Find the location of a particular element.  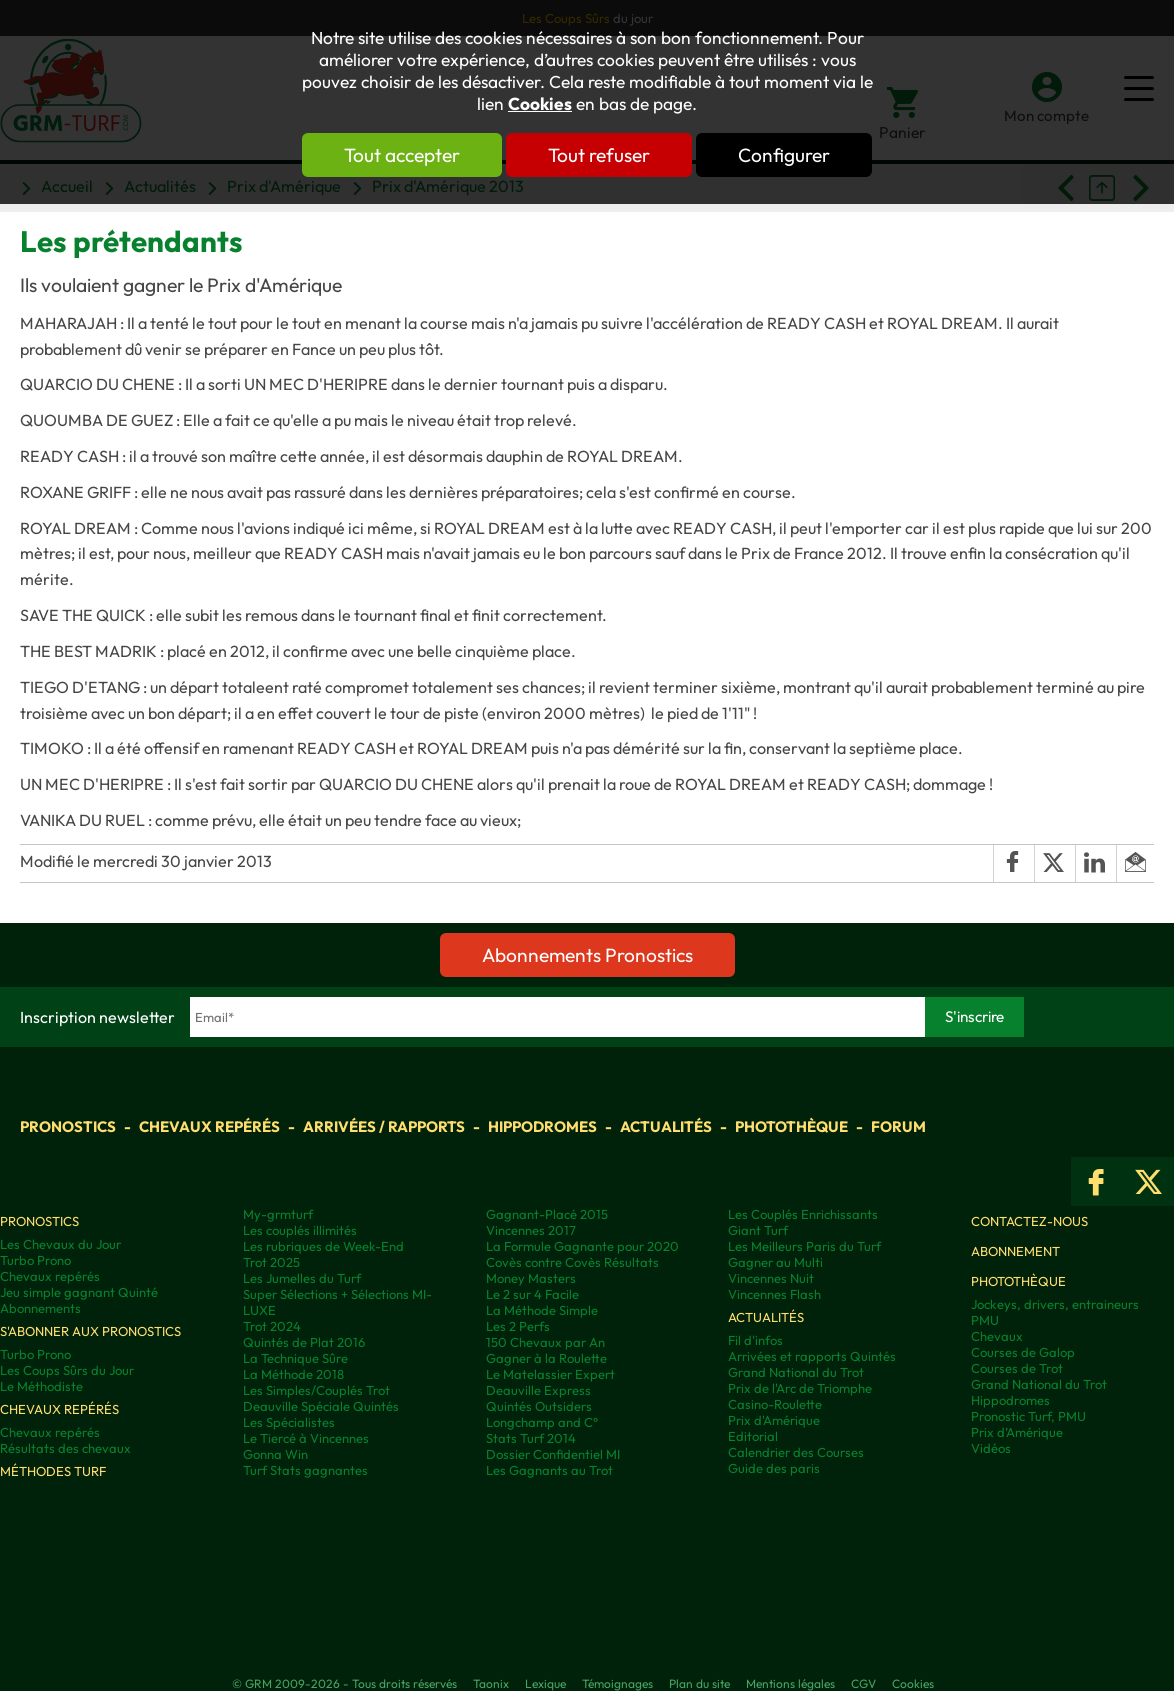

Les Couplés Enrichissants is located at coordinates (803, 1214).